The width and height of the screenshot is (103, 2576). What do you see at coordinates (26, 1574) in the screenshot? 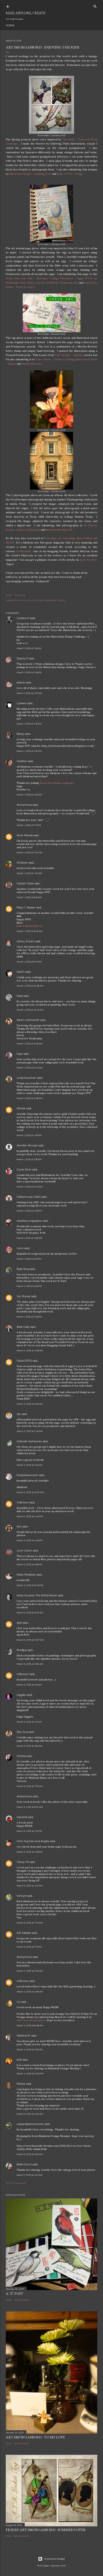
I see `Maria Medeiros` at bounding box center [26, 1574].